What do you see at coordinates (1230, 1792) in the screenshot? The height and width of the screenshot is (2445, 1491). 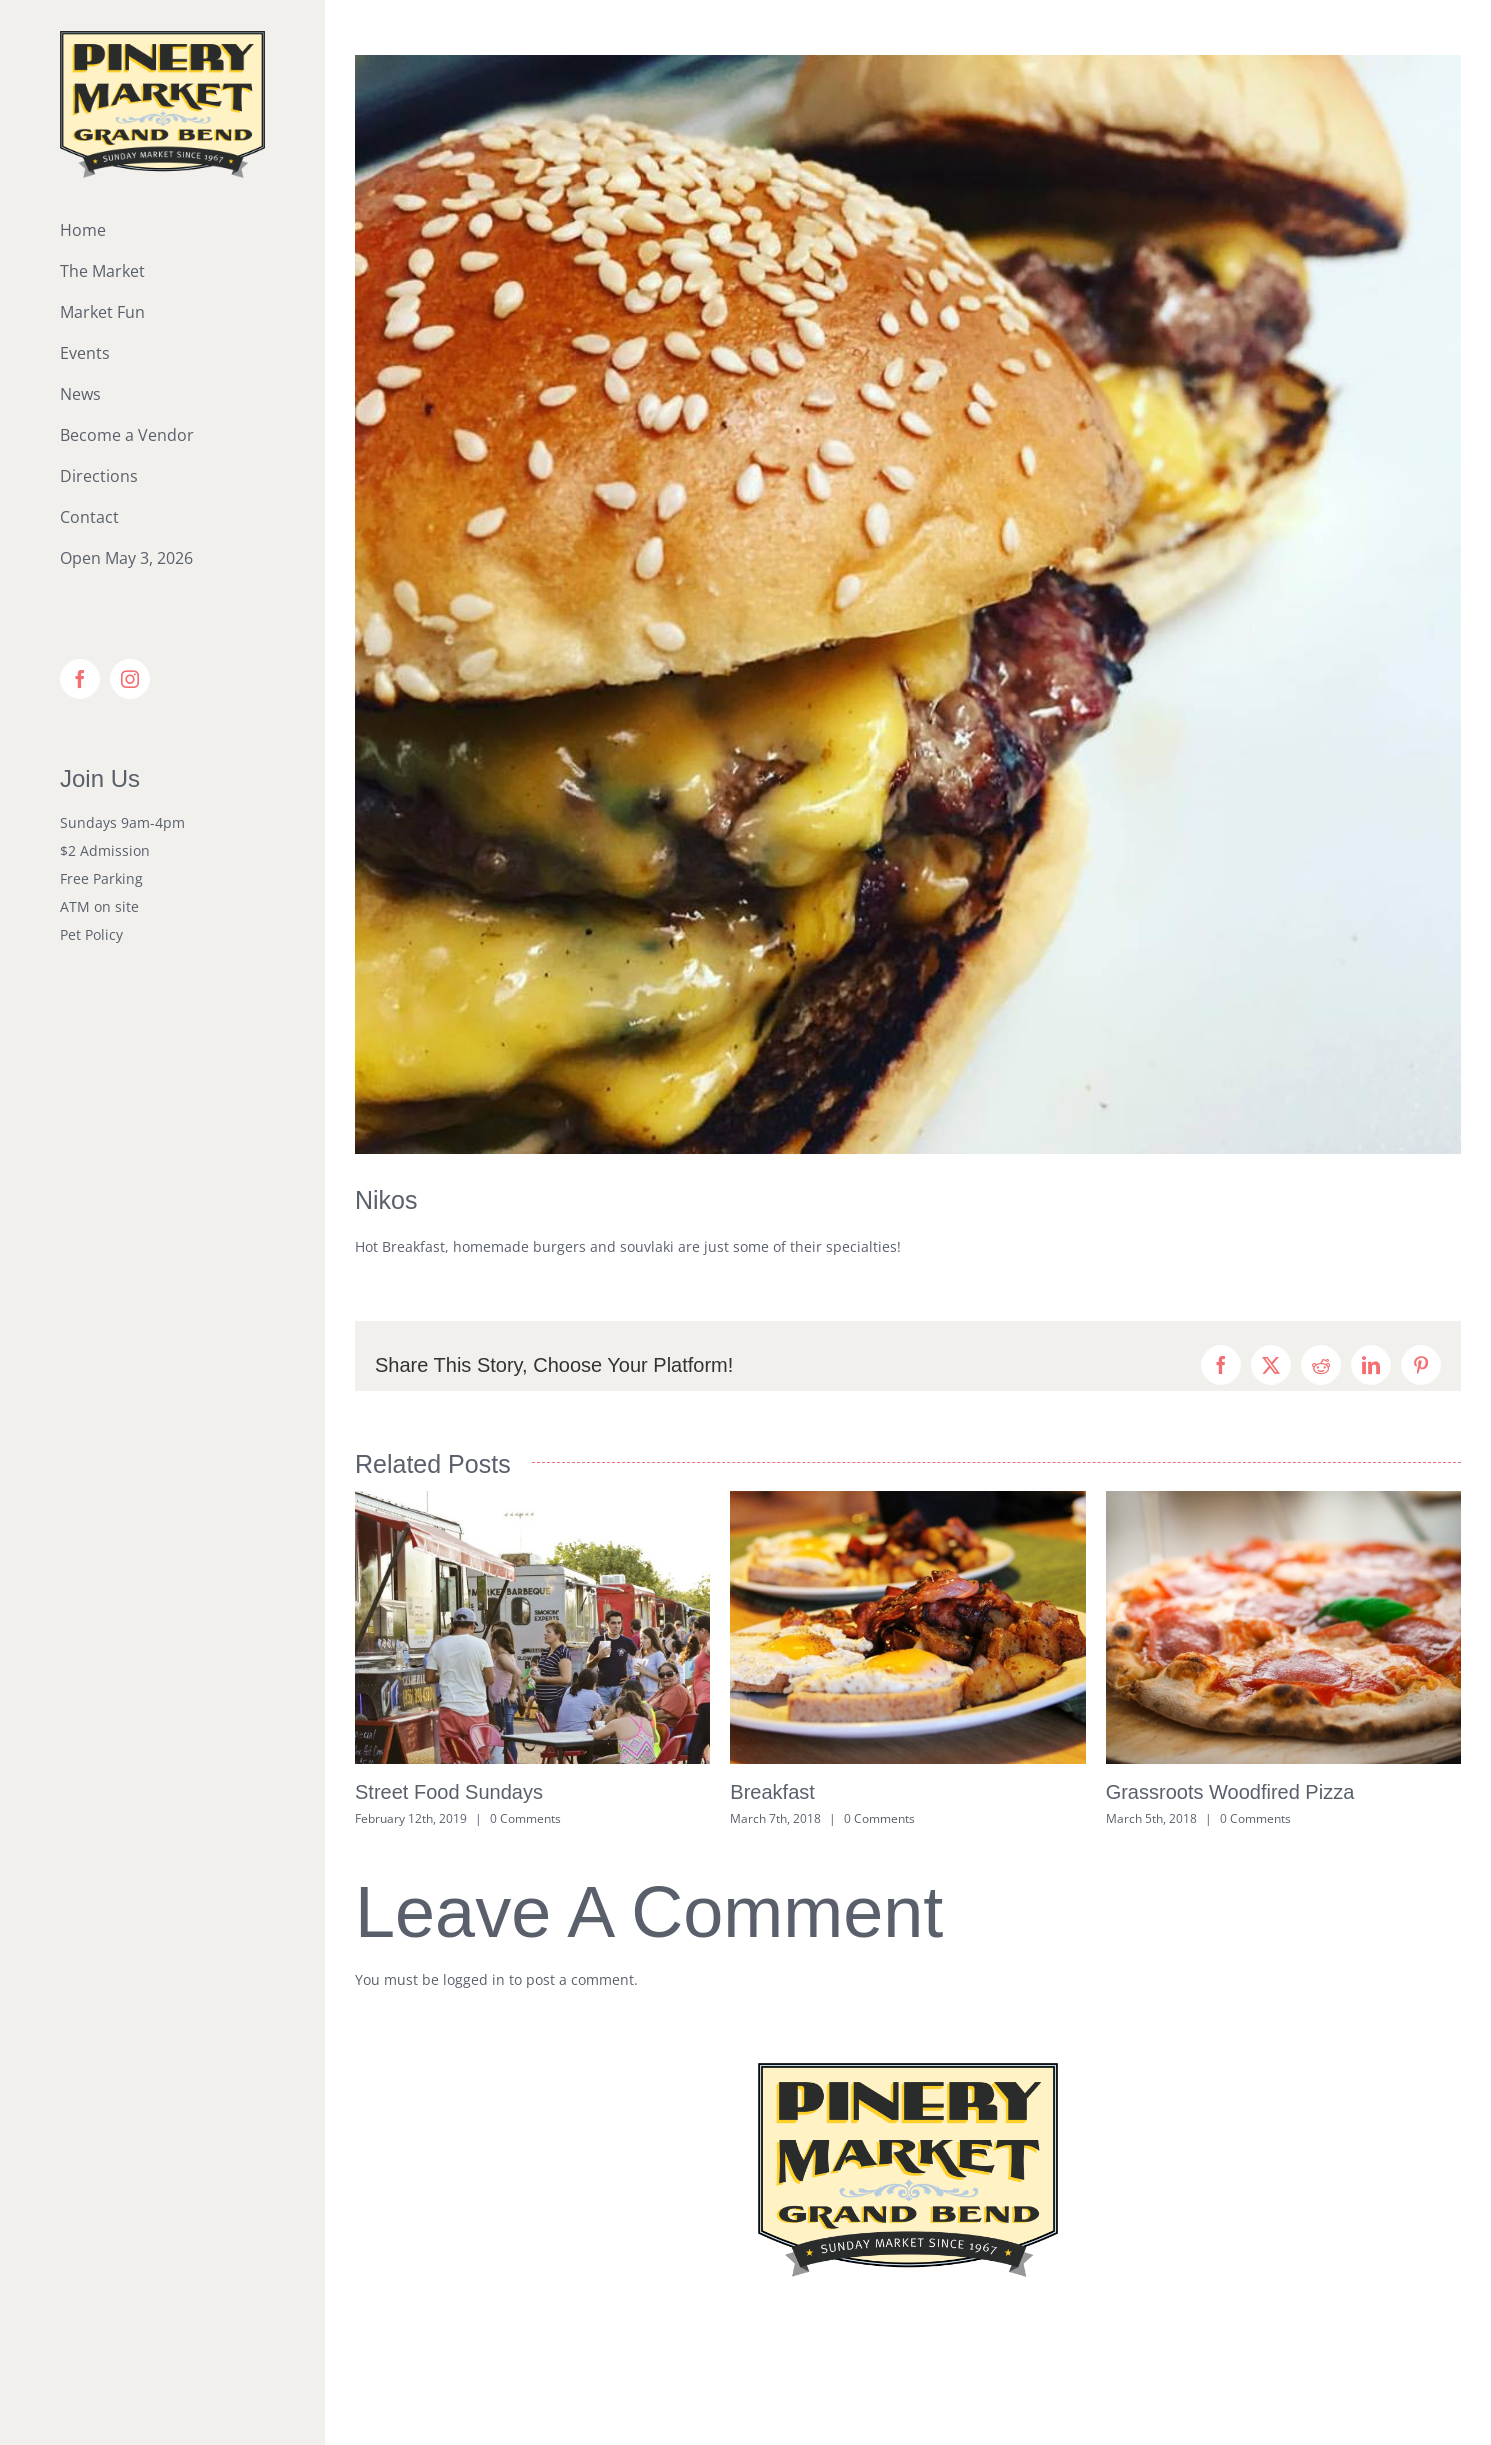 I see `Grassroots Woodfired Pizza` at bounding box center [1230, 1792].